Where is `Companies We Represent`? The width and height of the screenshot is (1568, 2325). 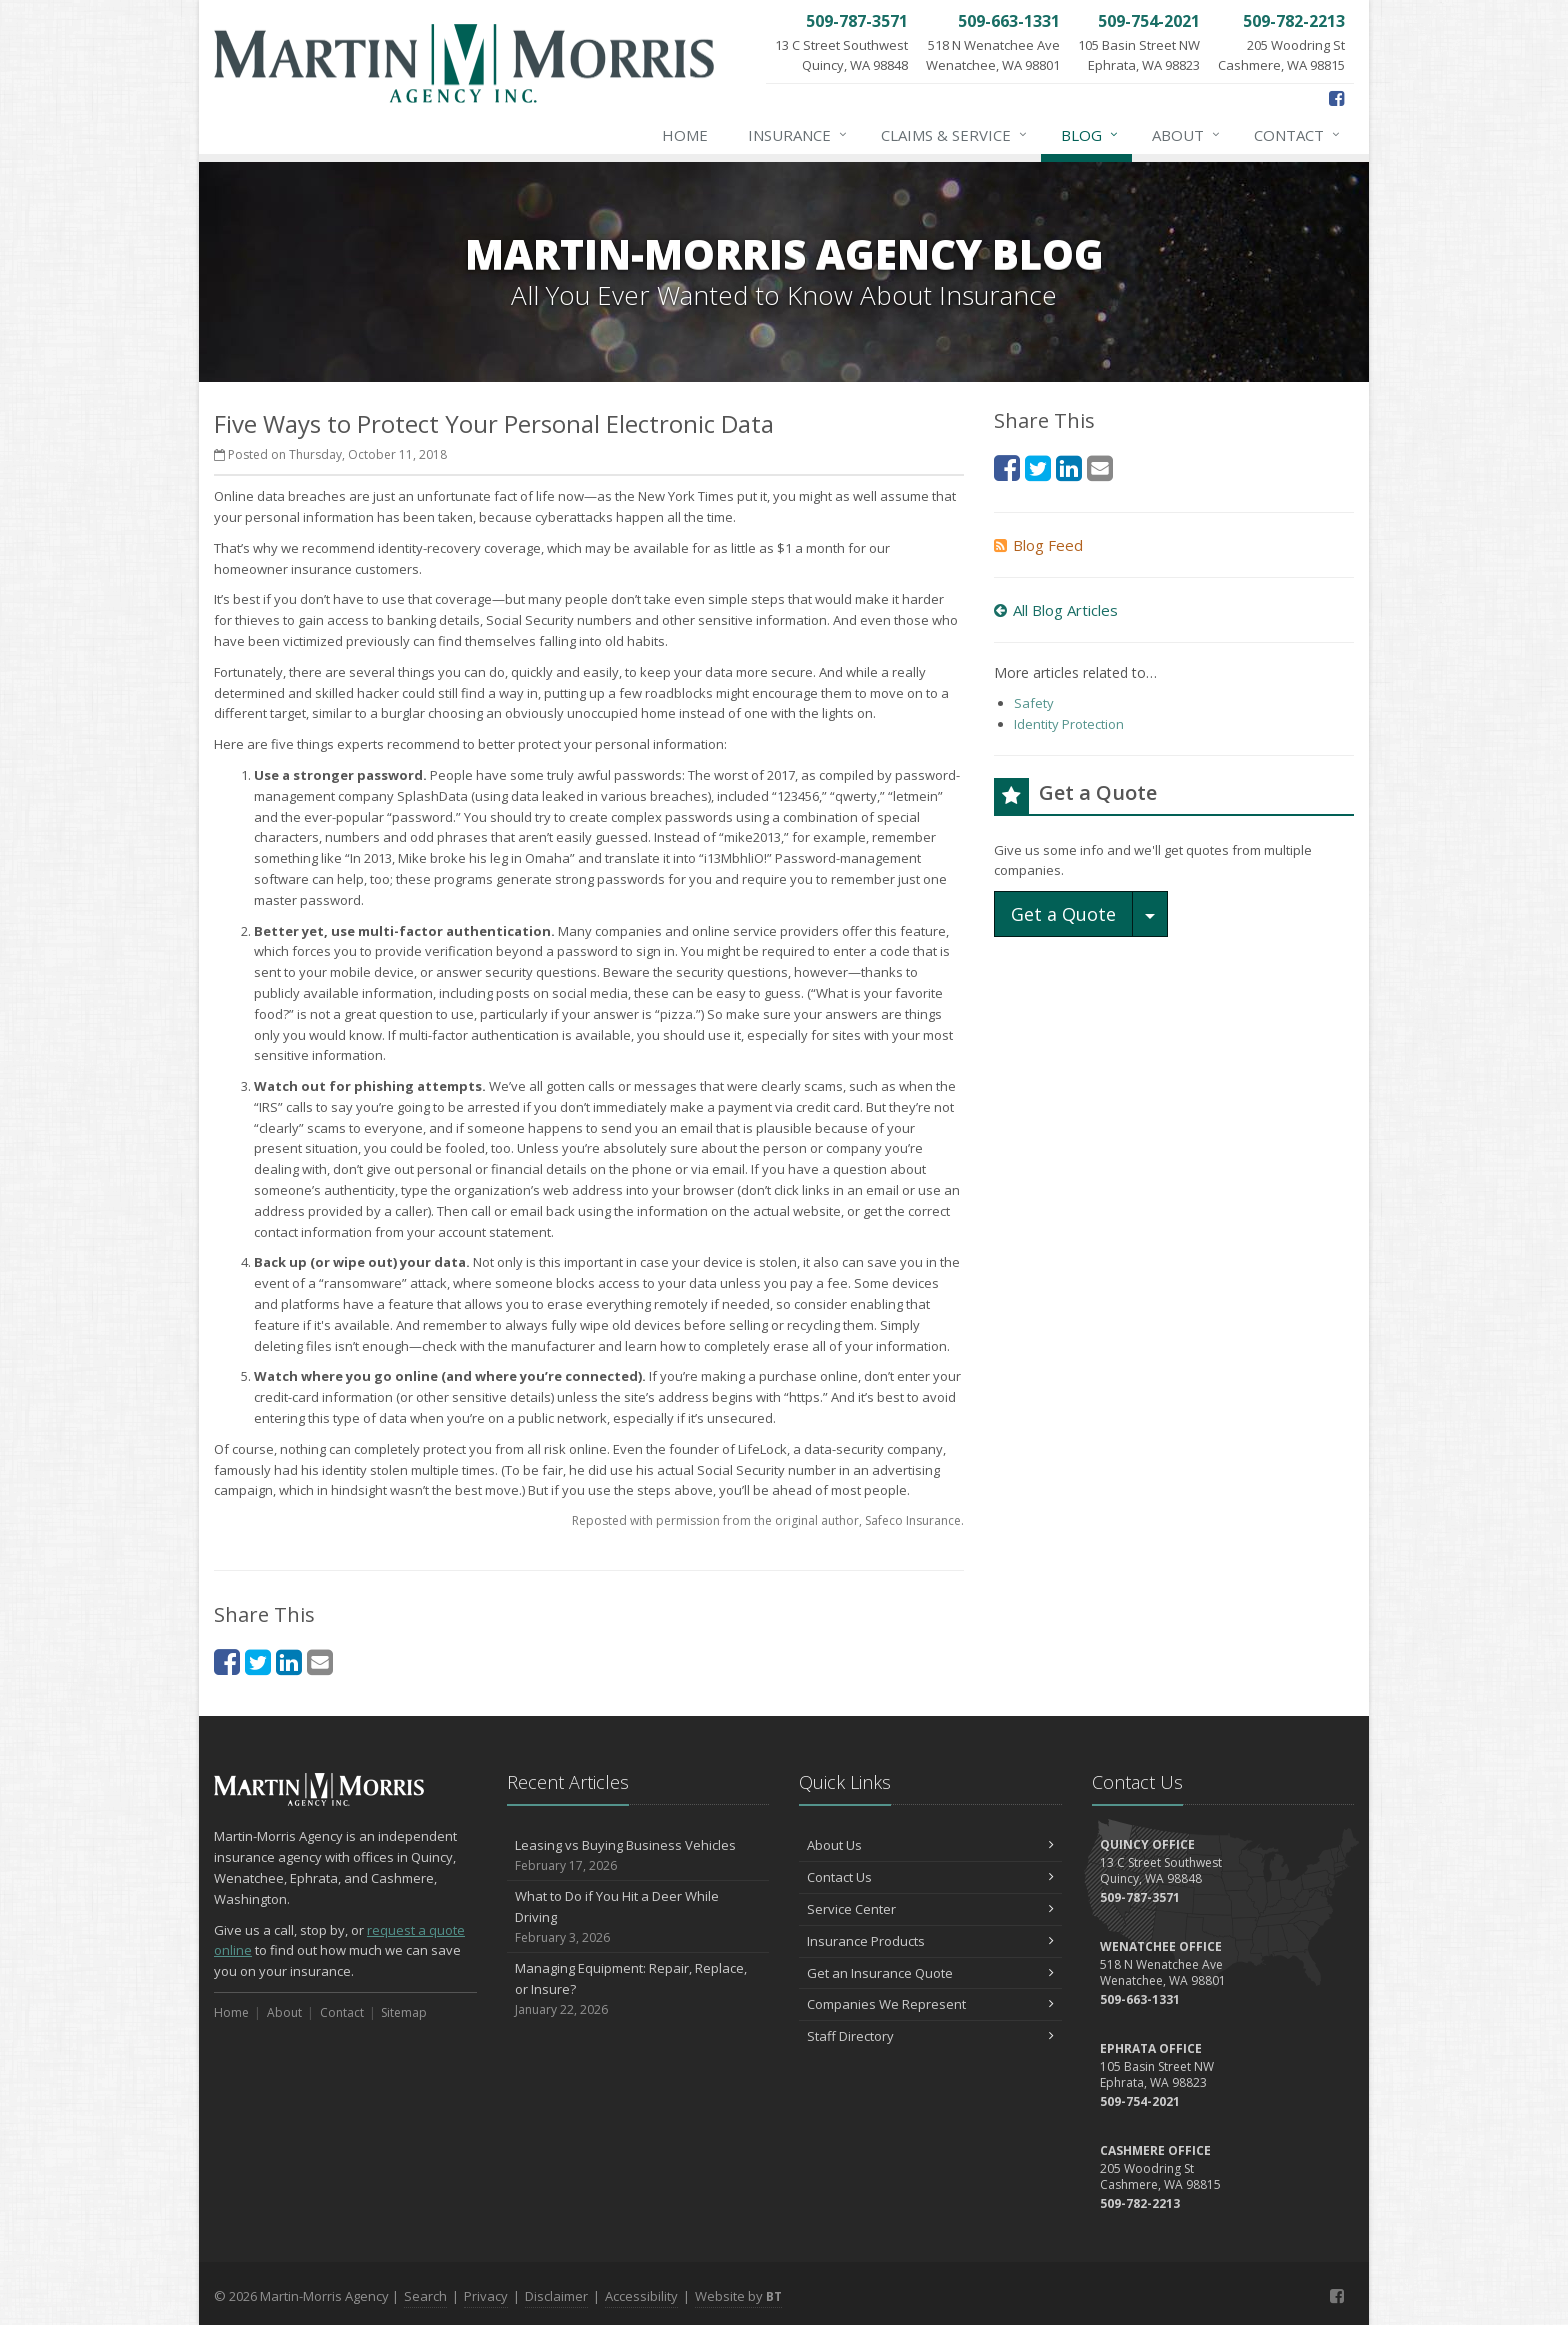 Companies We Represent is located at coordinates (930, 2004).